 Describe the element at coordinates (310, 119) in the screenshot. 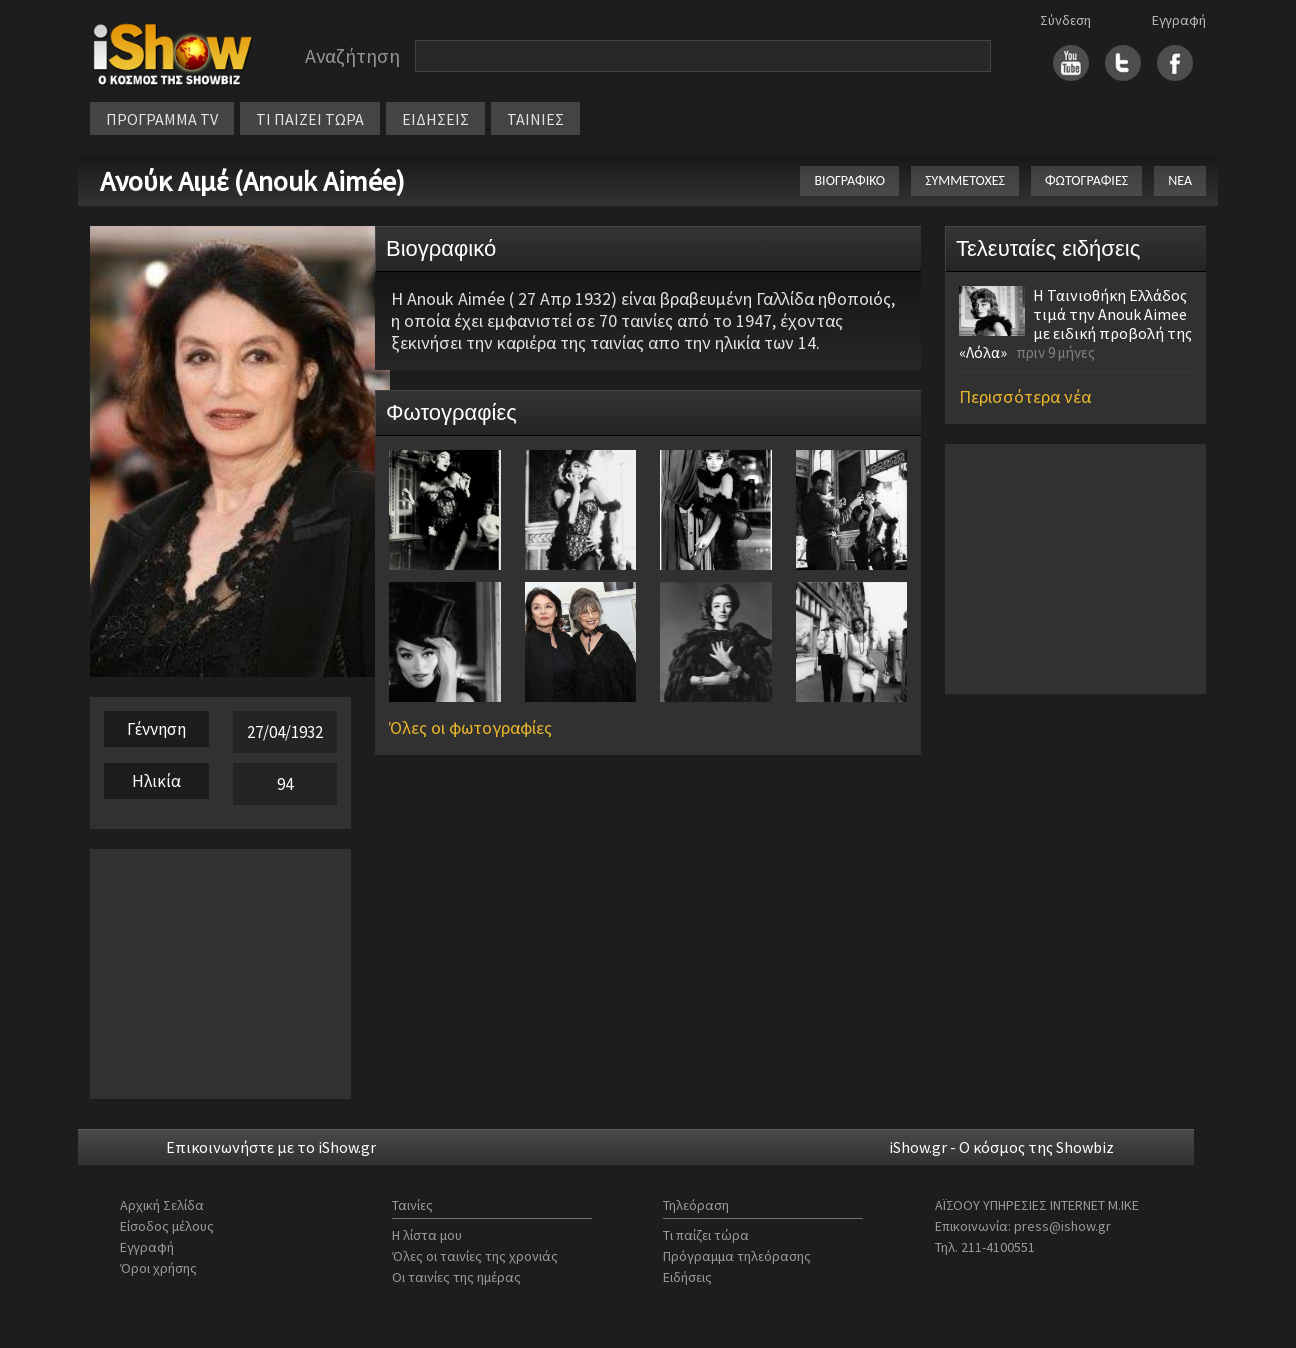

I see `ΤΙ ΠΑΙΖΕΙ ΤΩΡΑ` at that location.